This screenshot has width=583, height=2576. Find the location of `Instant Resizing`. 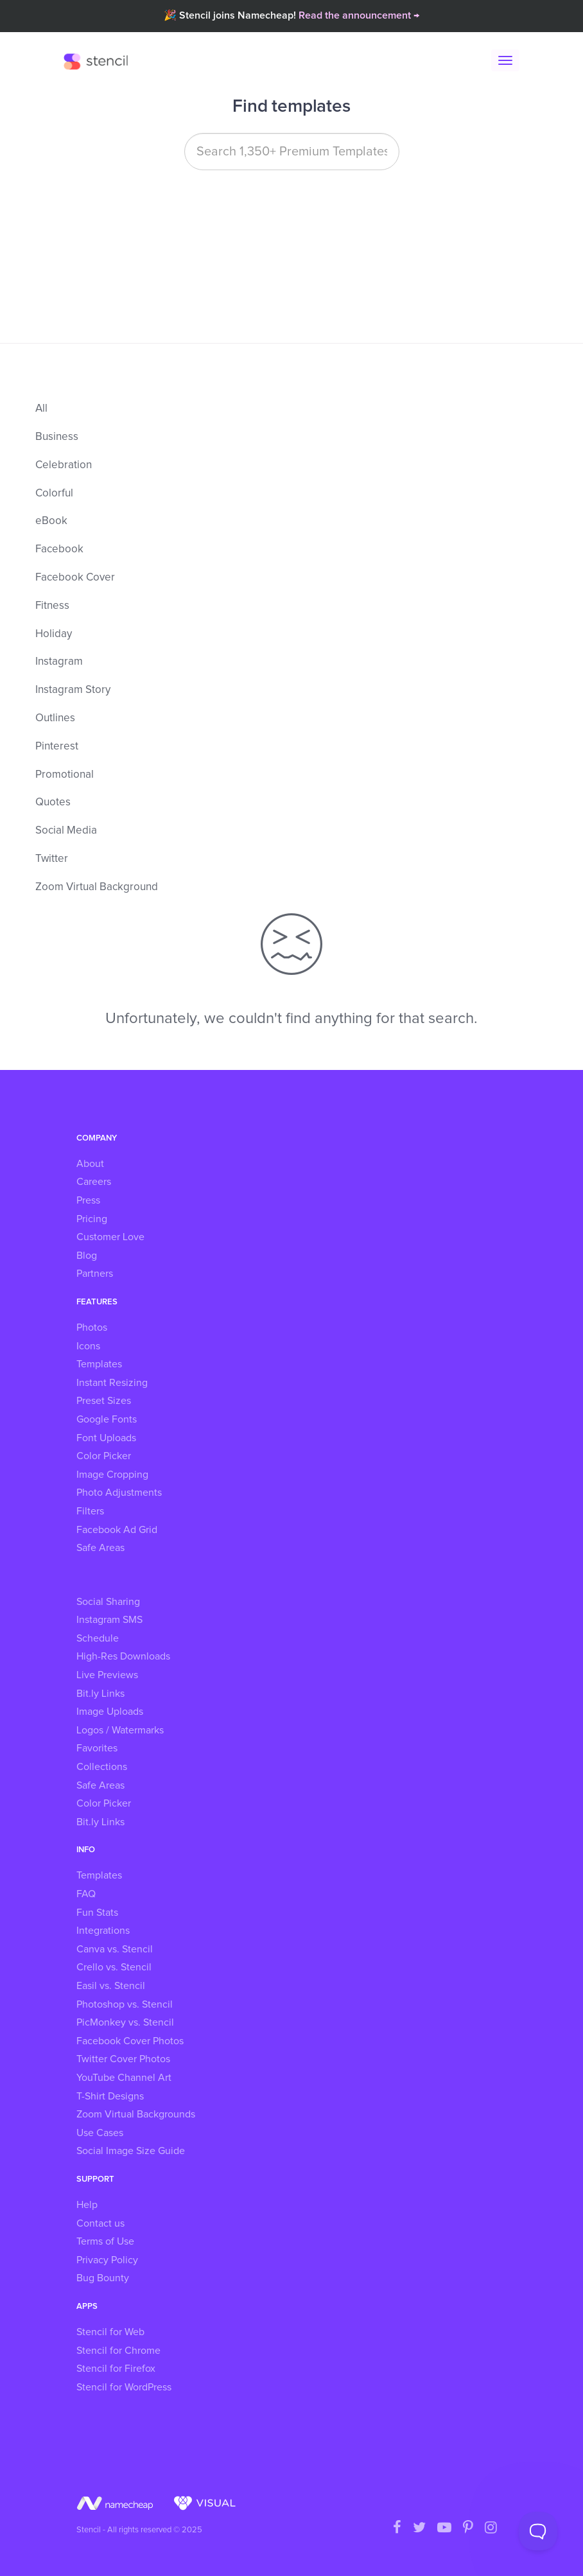

Instant Resizing is located at coordinates (112, 1383).